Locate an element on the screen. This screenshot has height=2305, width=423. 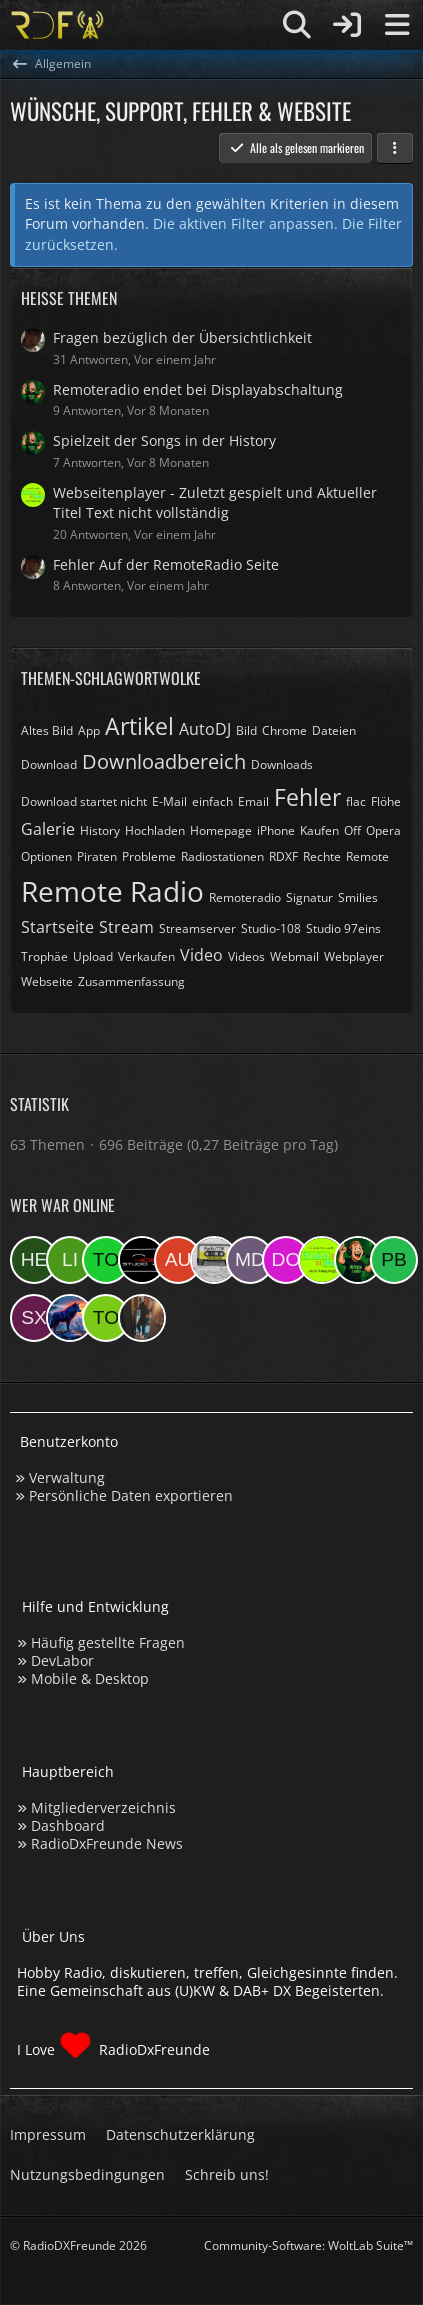
Webseitenplayer - Zuletzt gespielt und Aktueller Titel Text nicht vollständig is located at coordinates (215, 503).